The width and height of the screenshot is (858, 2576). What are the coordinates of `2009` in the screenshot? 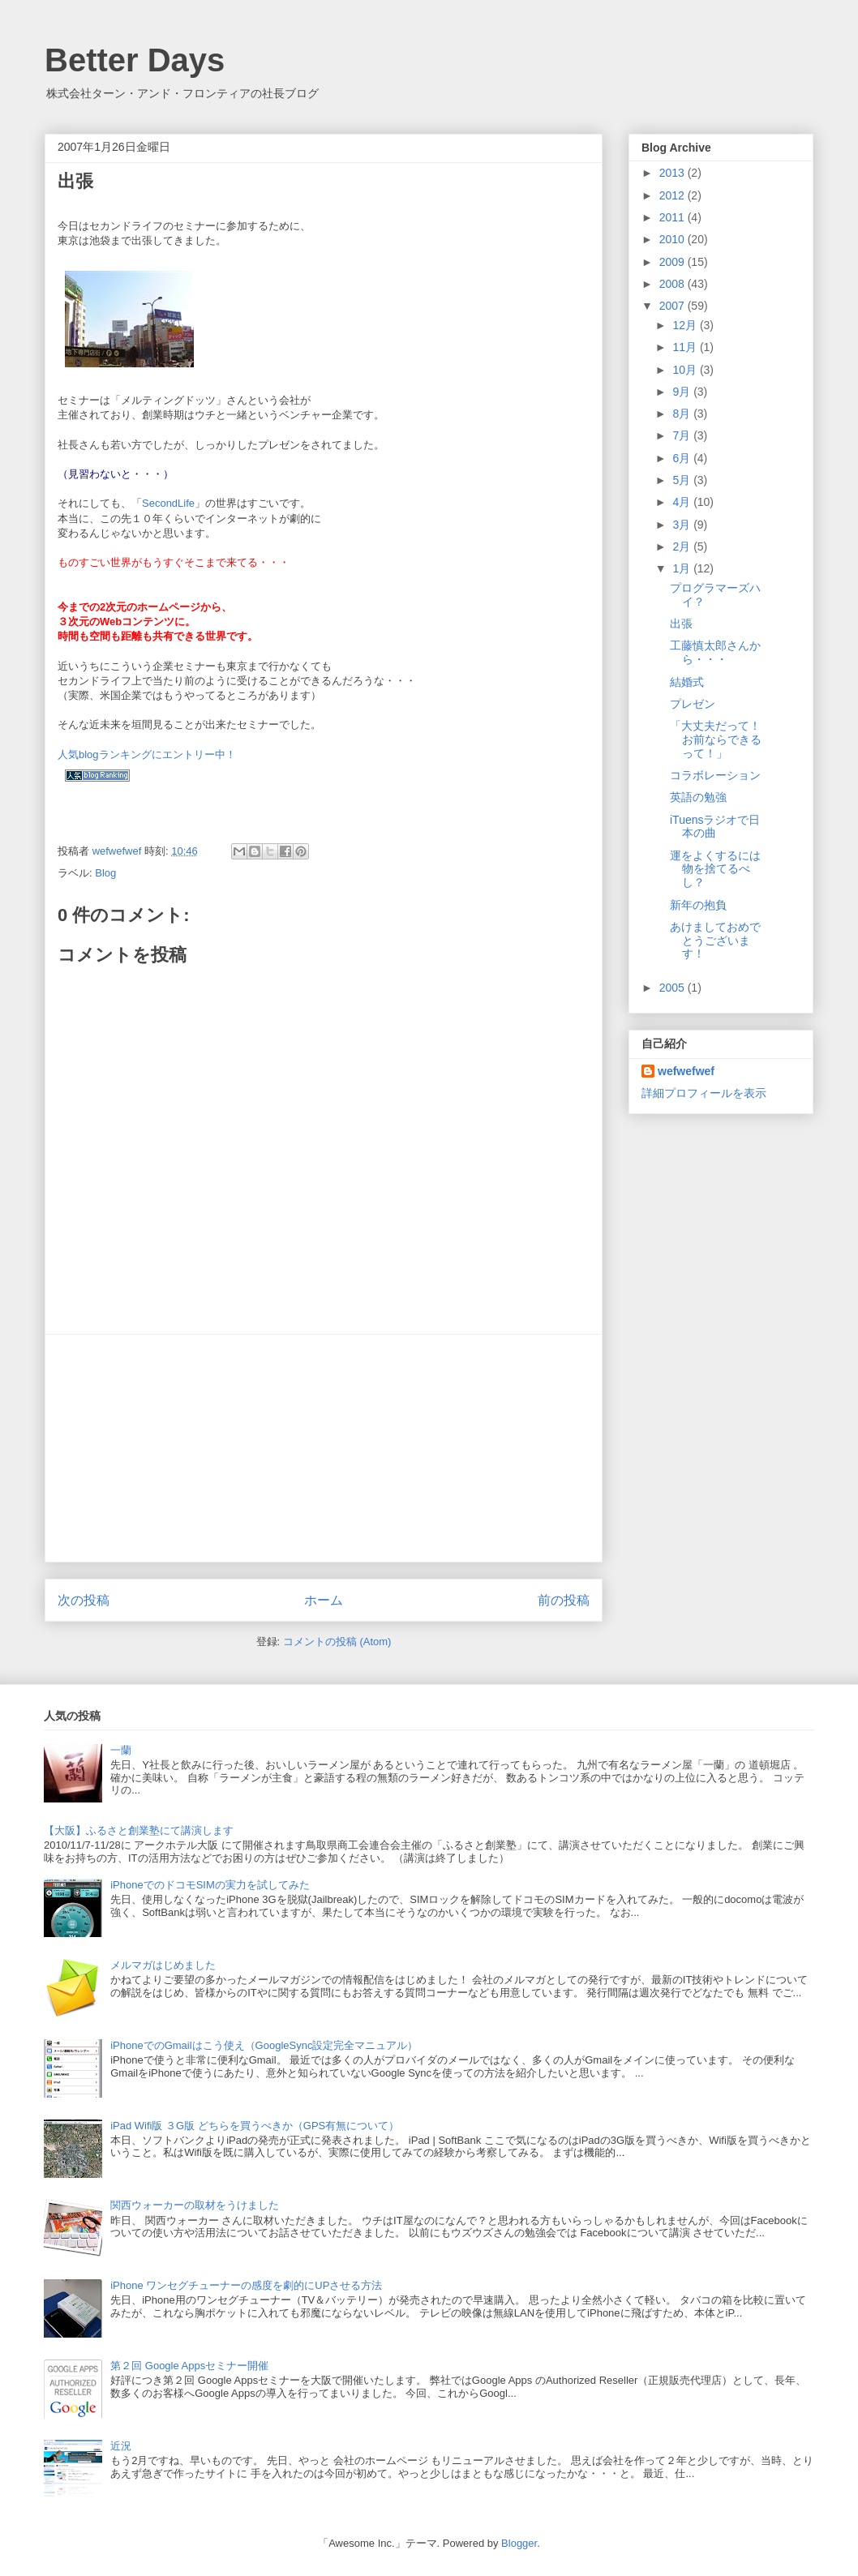 It's located at (673, 261).